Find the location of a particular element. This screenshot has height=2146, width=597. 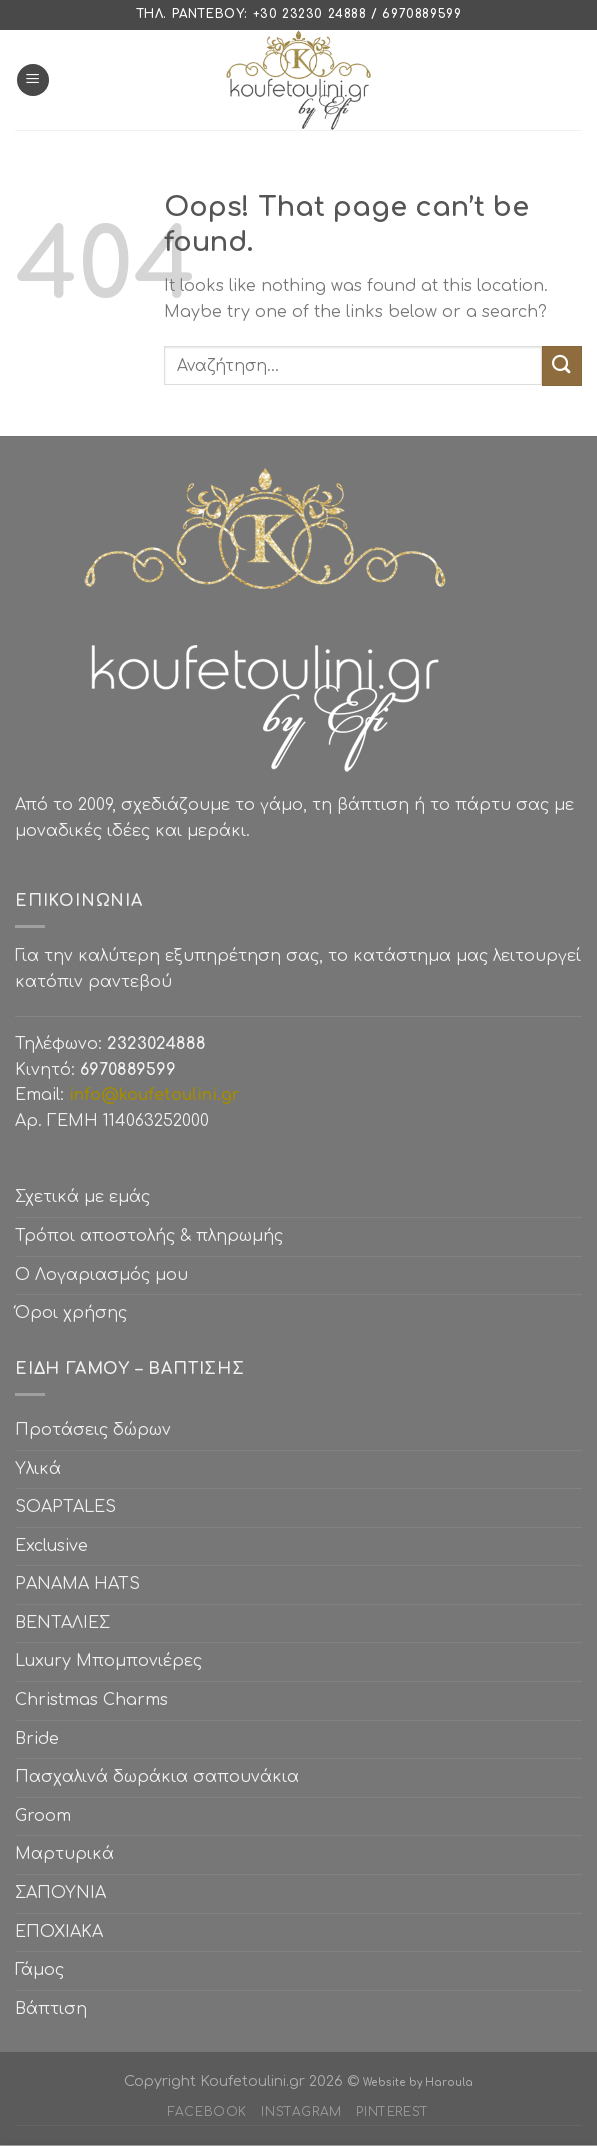

Pinterest is located at coordinates (392, 2112).